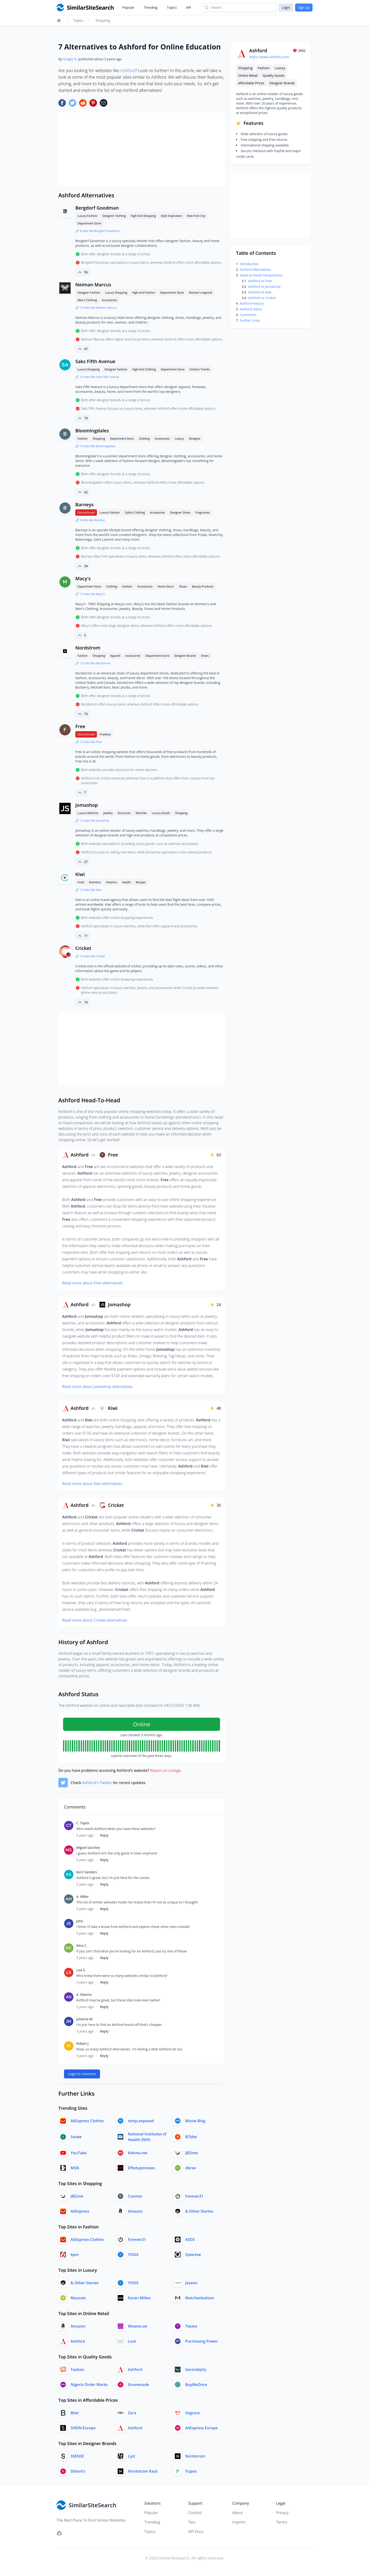 Image resolution: width=369 pixels, height=2576 pixels. What do you see at coordinates (92, 430) in the screenshot?
I see `Bloomingdales` at bounding box center [92, 430].